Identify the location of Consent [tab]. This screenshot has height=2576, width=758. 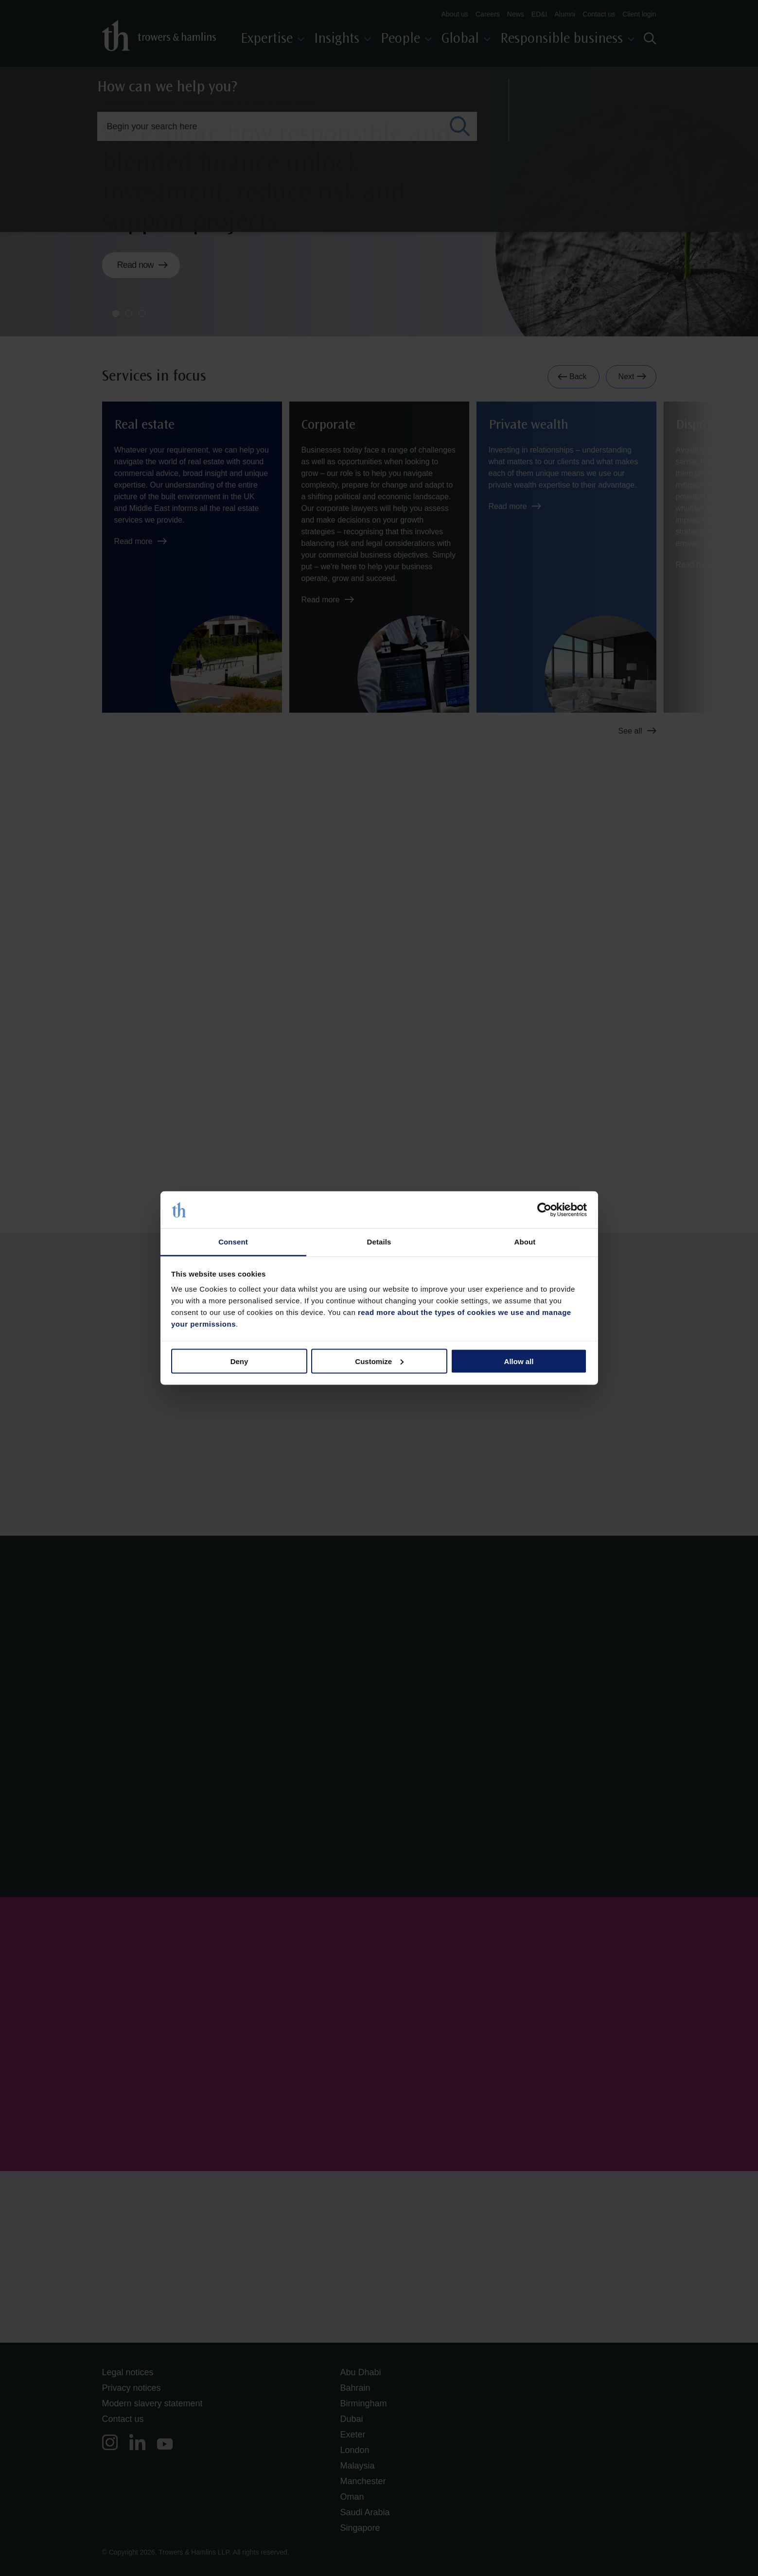
(233, 1242).